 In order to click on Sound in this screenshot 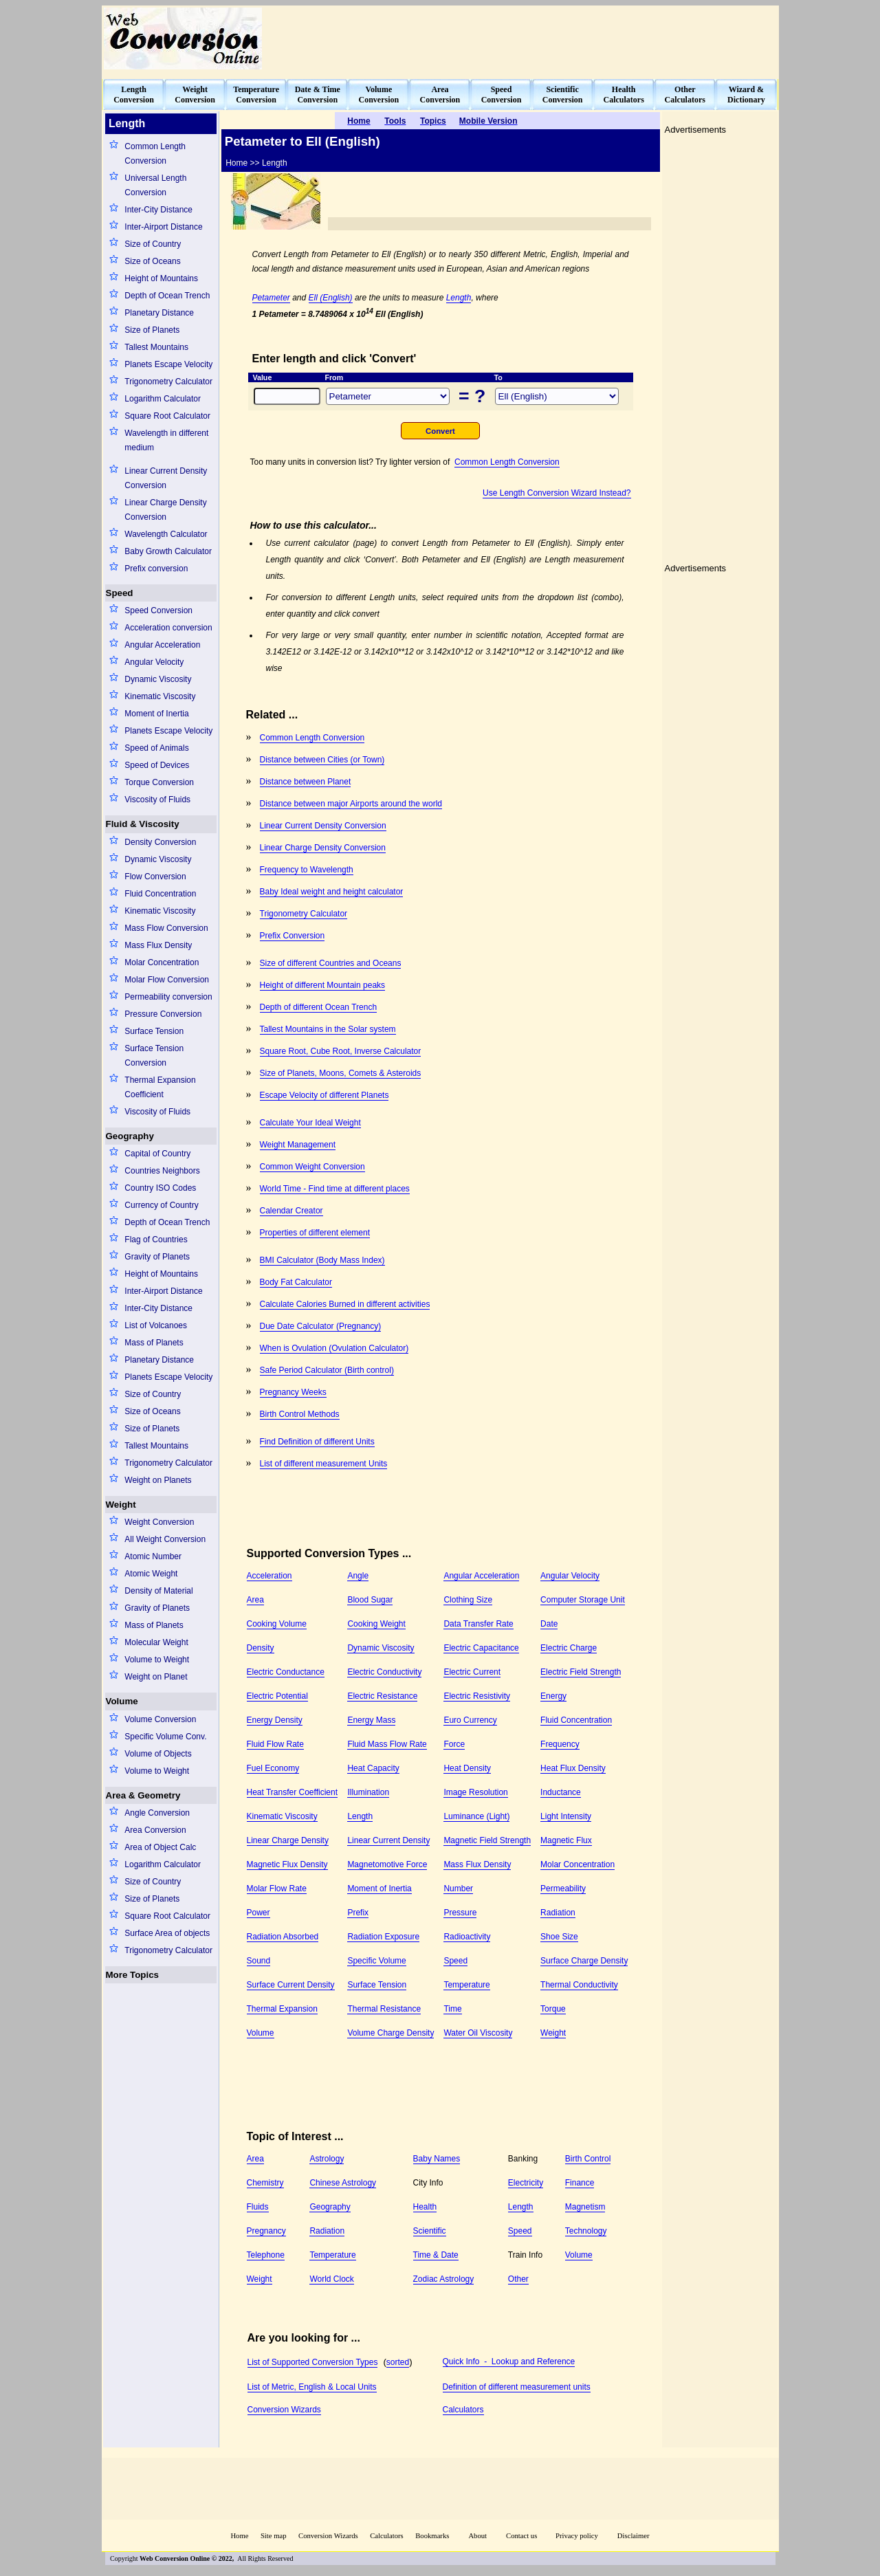, I will do `click(259, 1961)`.